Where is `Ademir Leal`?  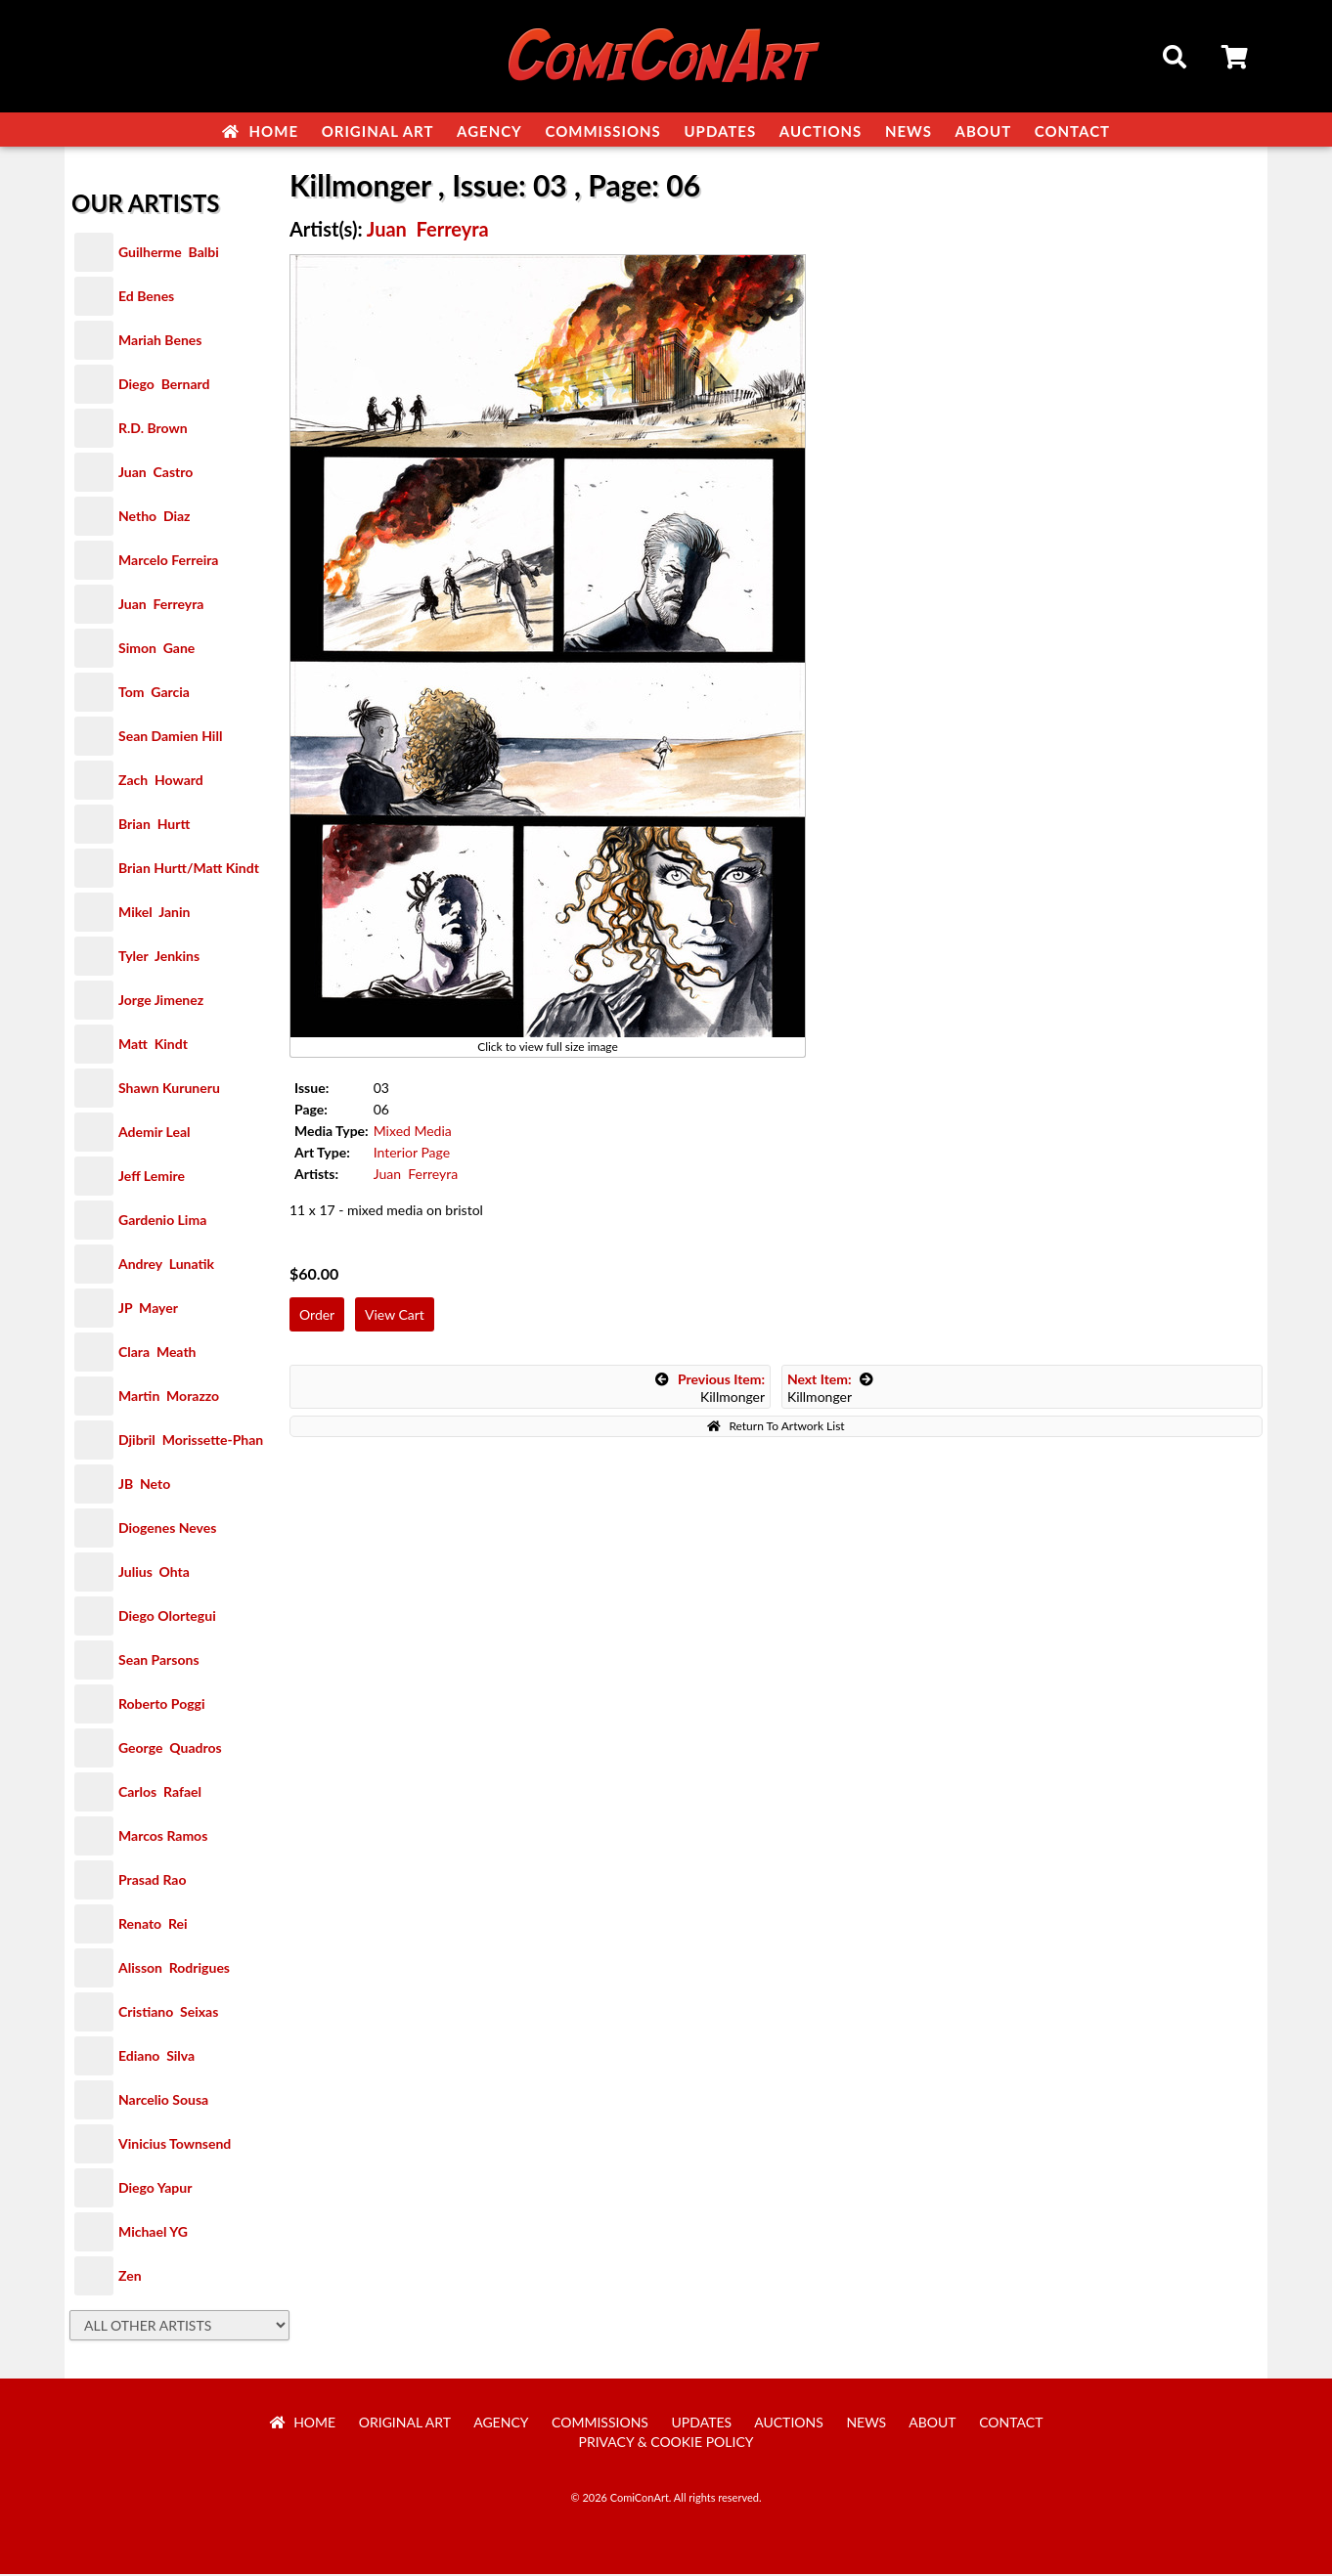
Ademir Leal is located at coordinates (154, 1133).